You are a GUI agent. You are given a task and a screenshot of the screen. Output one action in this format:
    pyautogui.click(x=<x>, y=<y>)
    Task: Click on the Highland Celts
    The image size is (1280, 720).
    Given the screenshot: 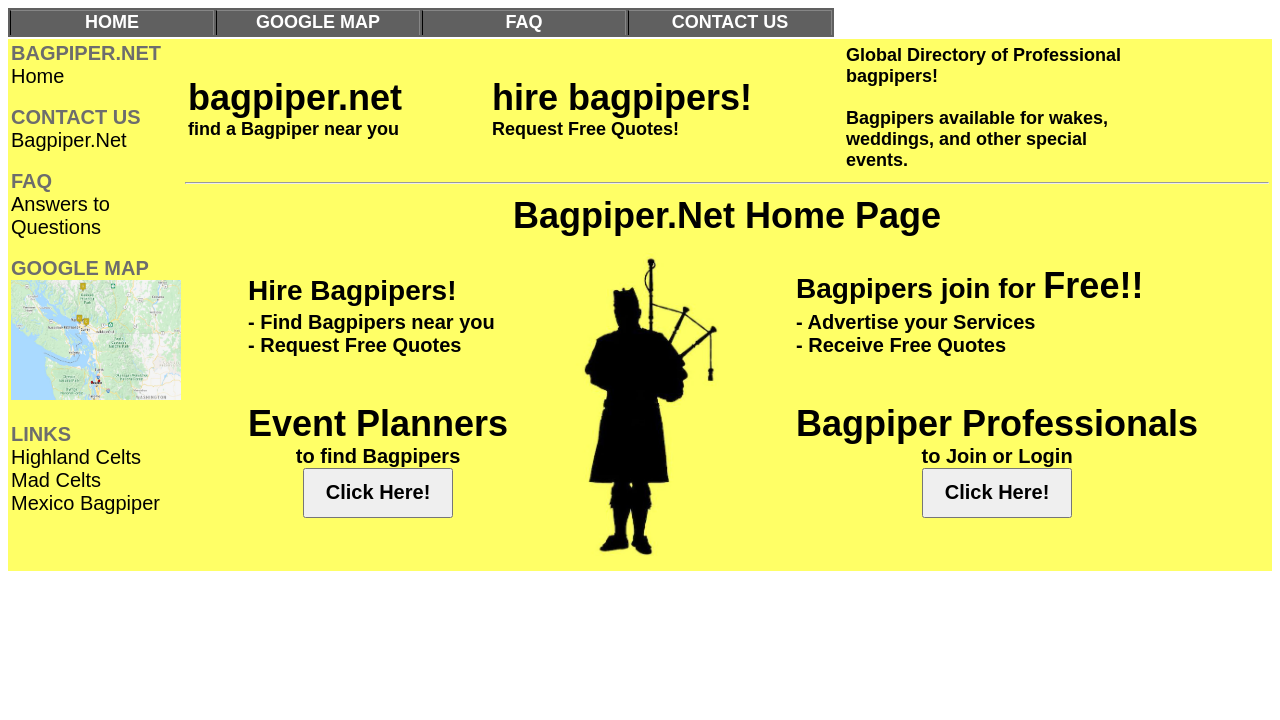 What is the action you would take?
    pyautogui.click(x=76, y=457)
    